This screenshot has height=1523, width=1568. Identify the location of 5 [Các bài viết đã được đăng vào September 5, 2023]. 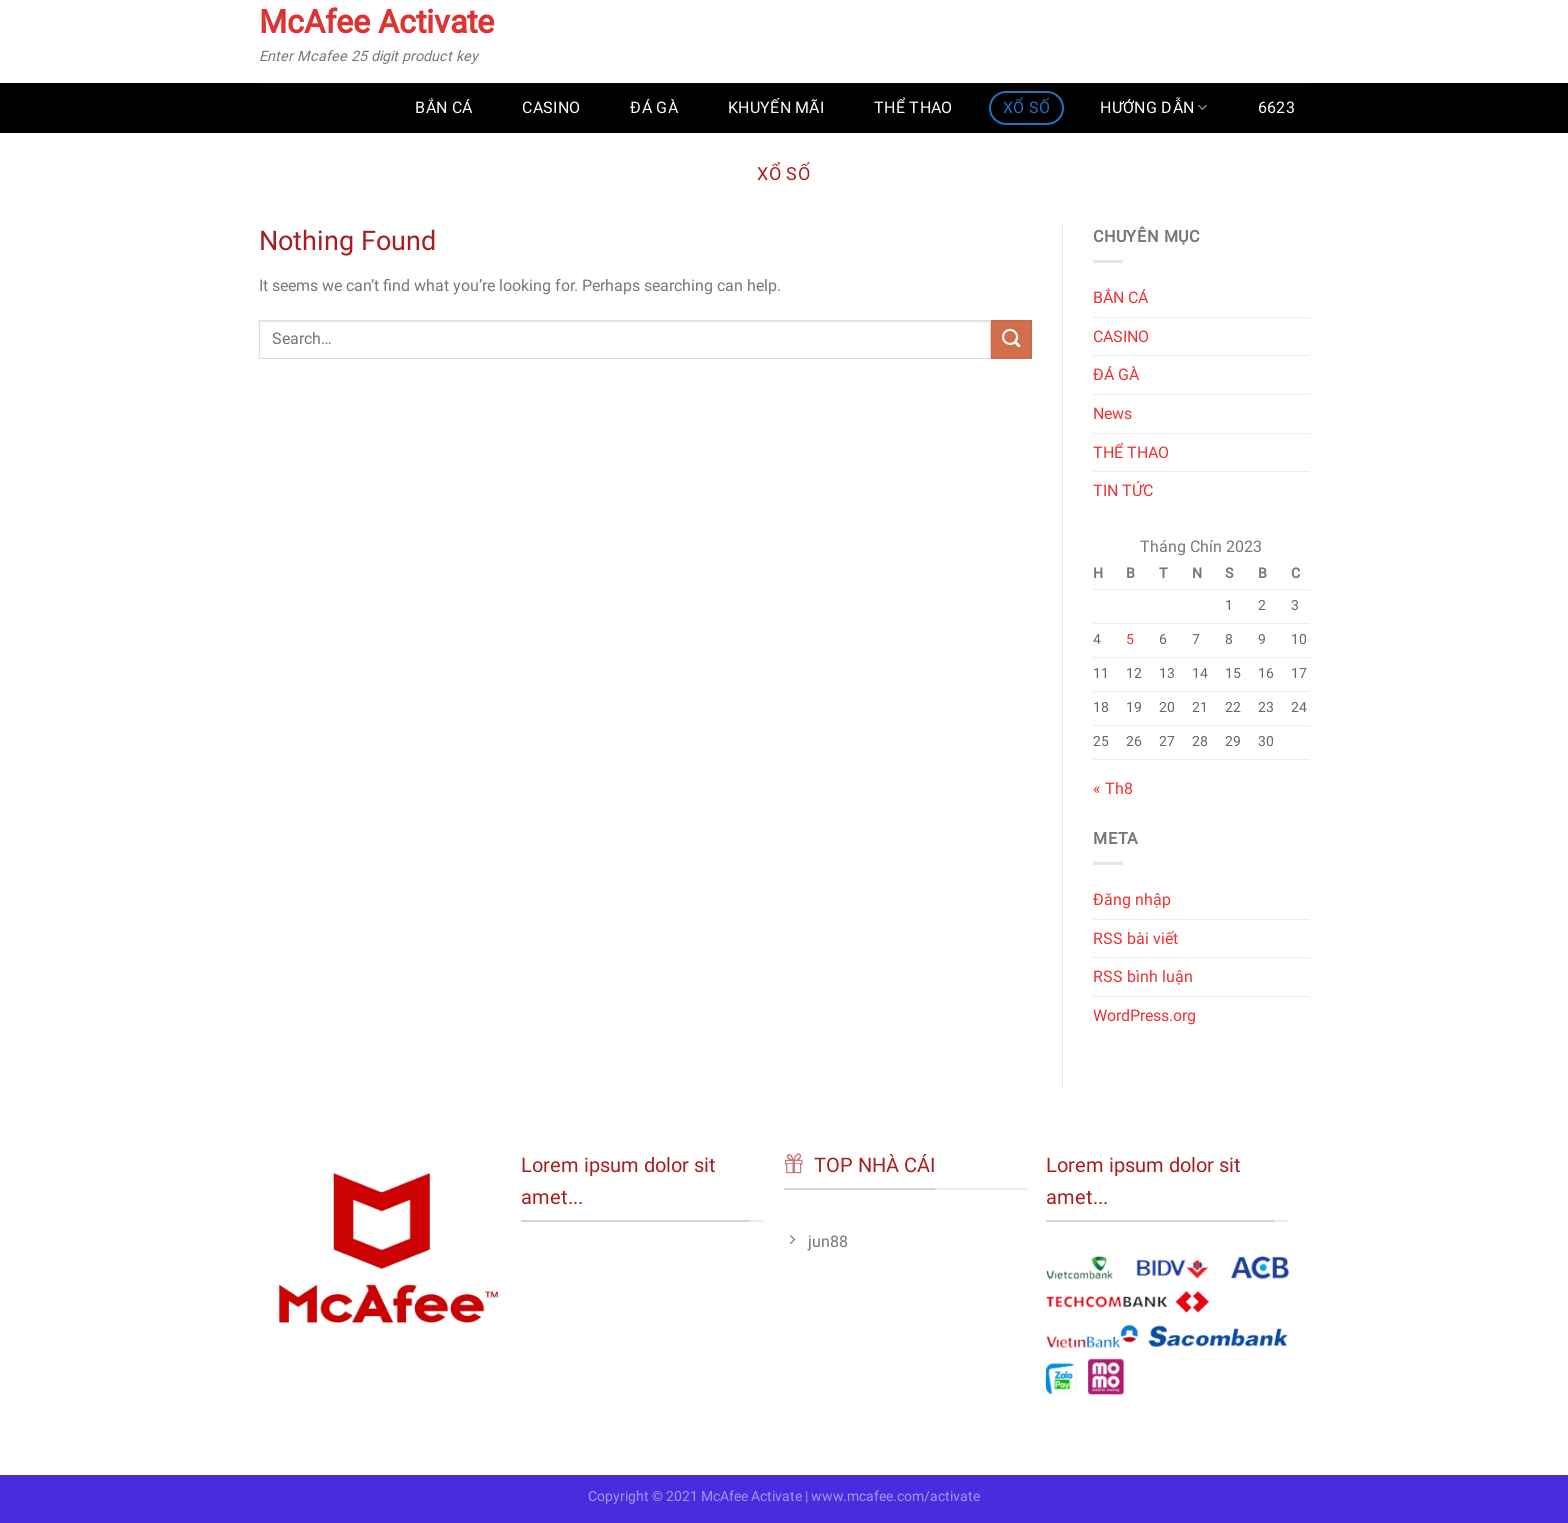
(1129, 639).